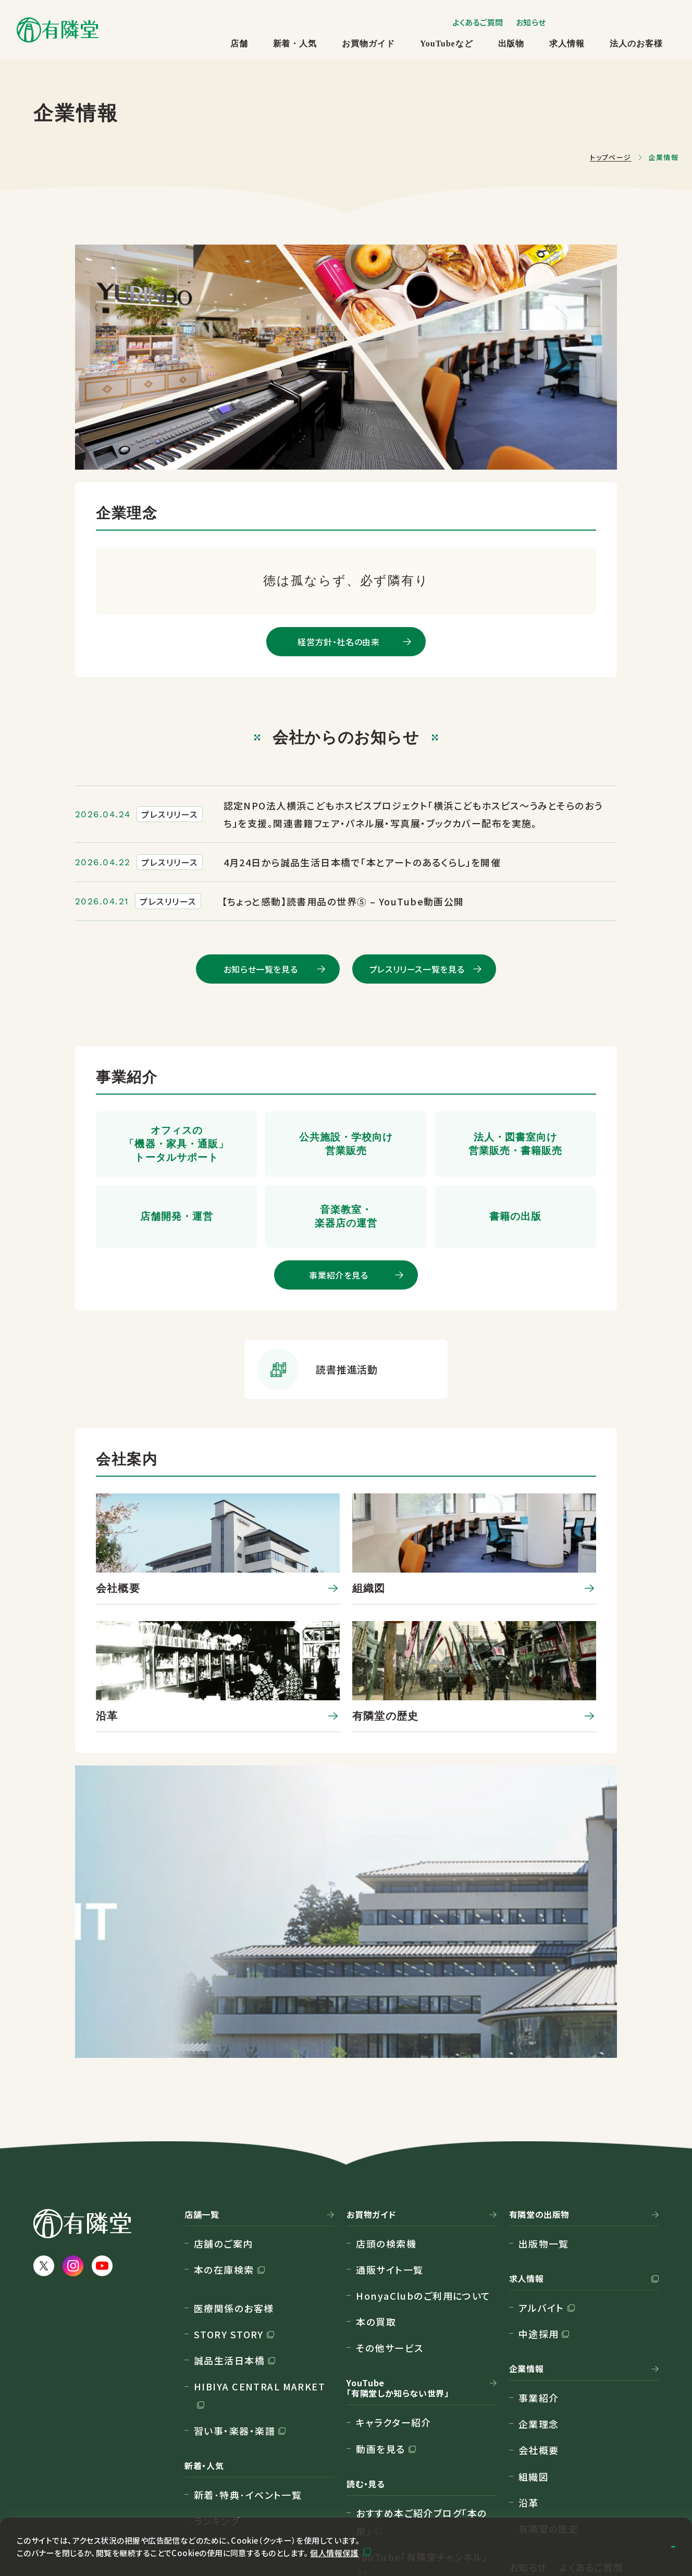 This screenshot has width=692, height=2576. What do you see at coordinates (223, 2068) in the screenshot?
I see `店舗のご案内` at bounding box center [223, 2068].